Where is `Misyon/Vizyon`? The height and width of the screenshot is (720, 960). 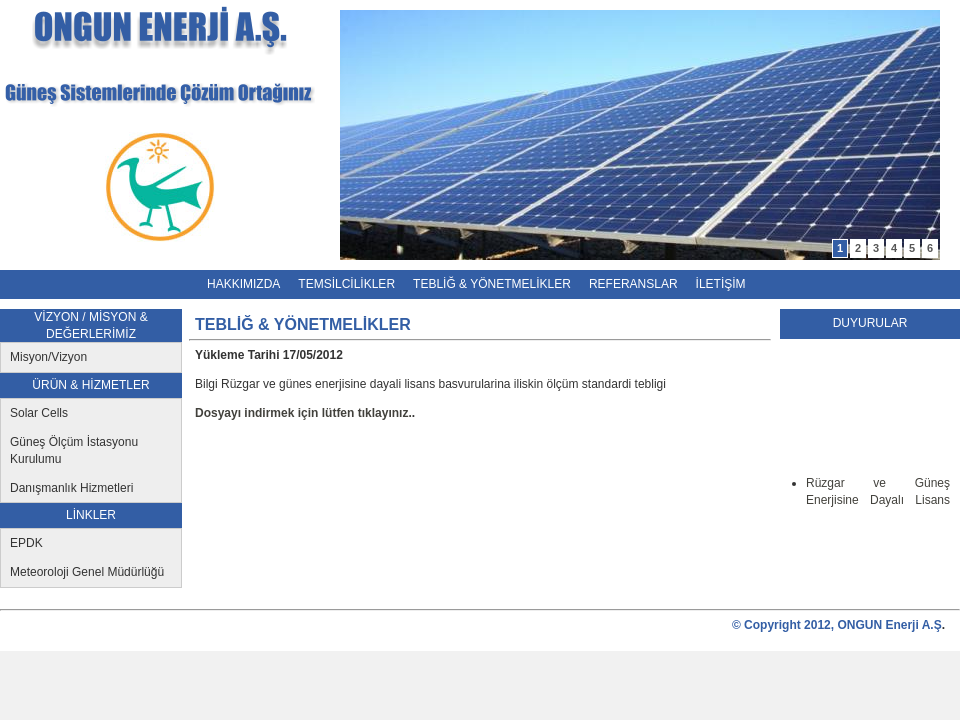
Misyon/Vizyon is located at coordinates (48, 357).